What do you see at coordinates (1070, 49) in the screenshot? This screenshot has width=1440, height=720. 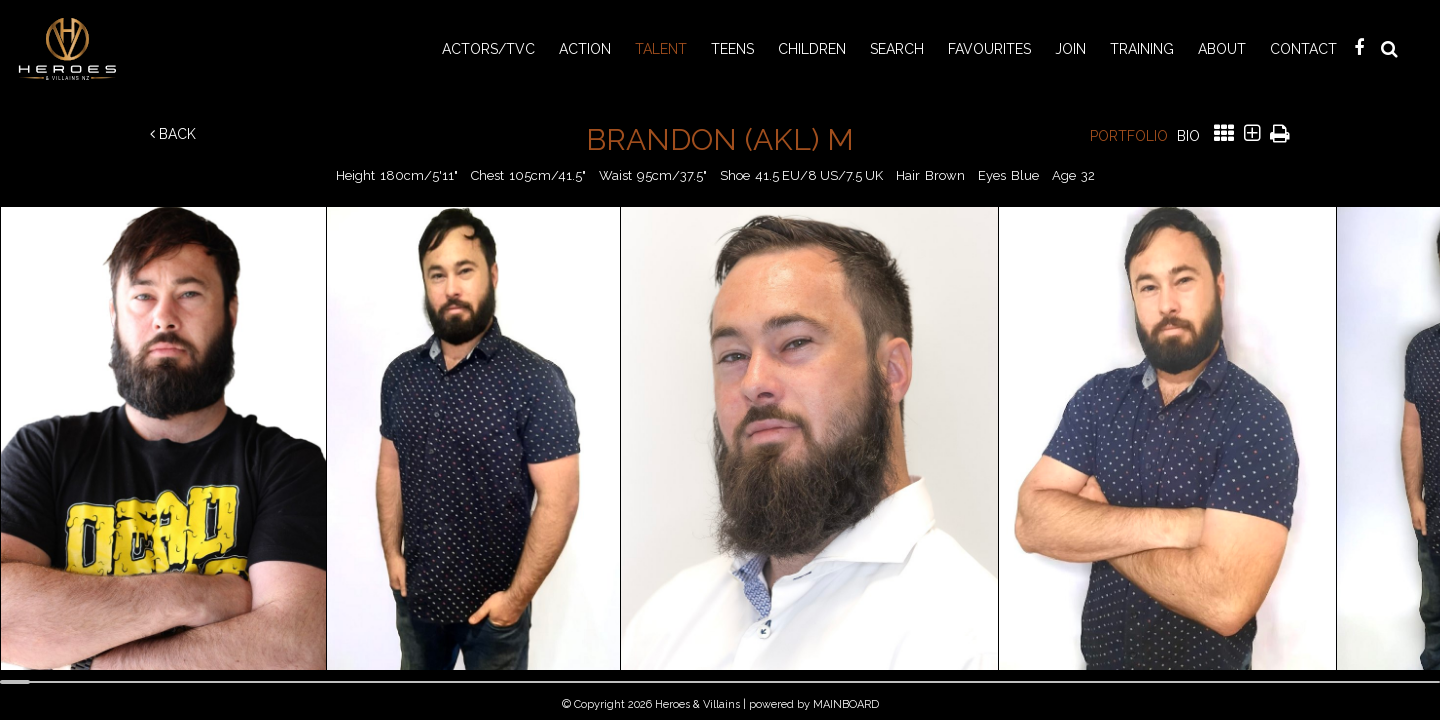 I see `Join` at bounding box center [1070, 49].